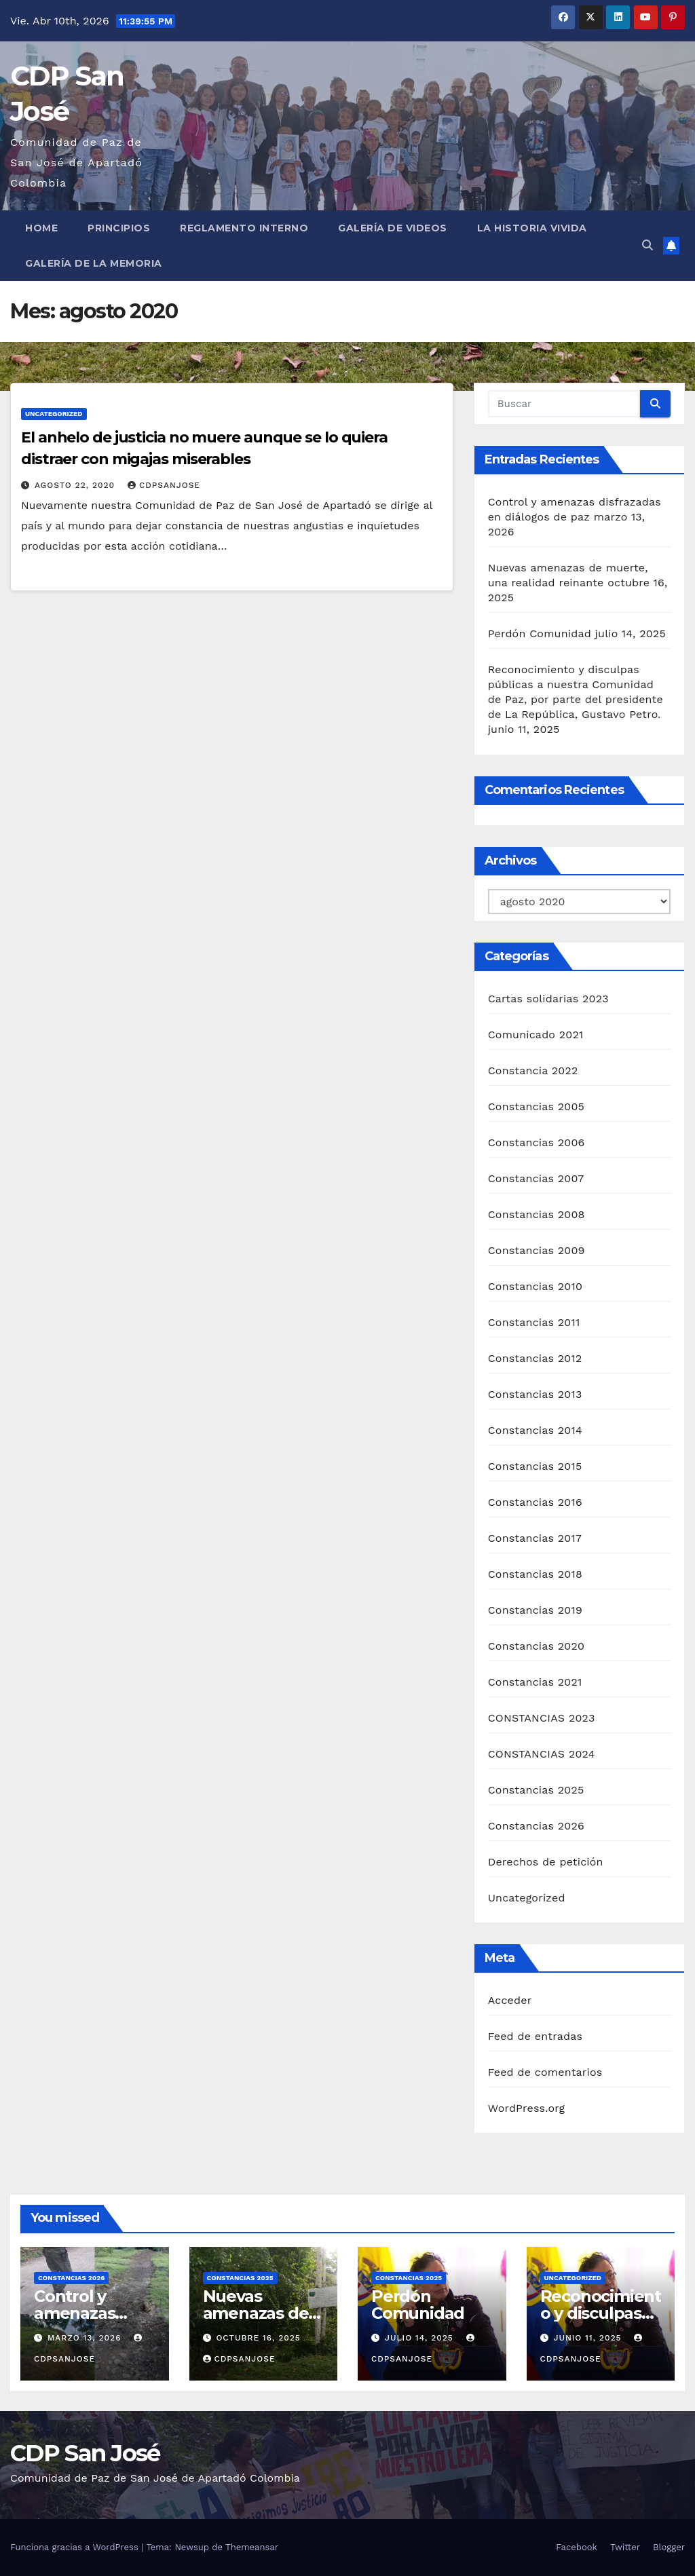  I want to click on Constancias 2008, so click(536, 1214).